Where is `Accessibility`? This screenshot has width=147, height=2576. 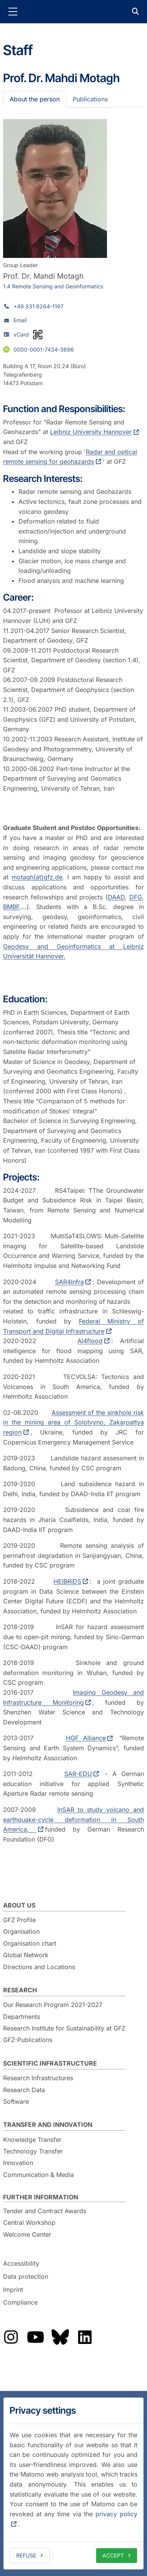 Accessibility is located at coordinates (21, 2264).